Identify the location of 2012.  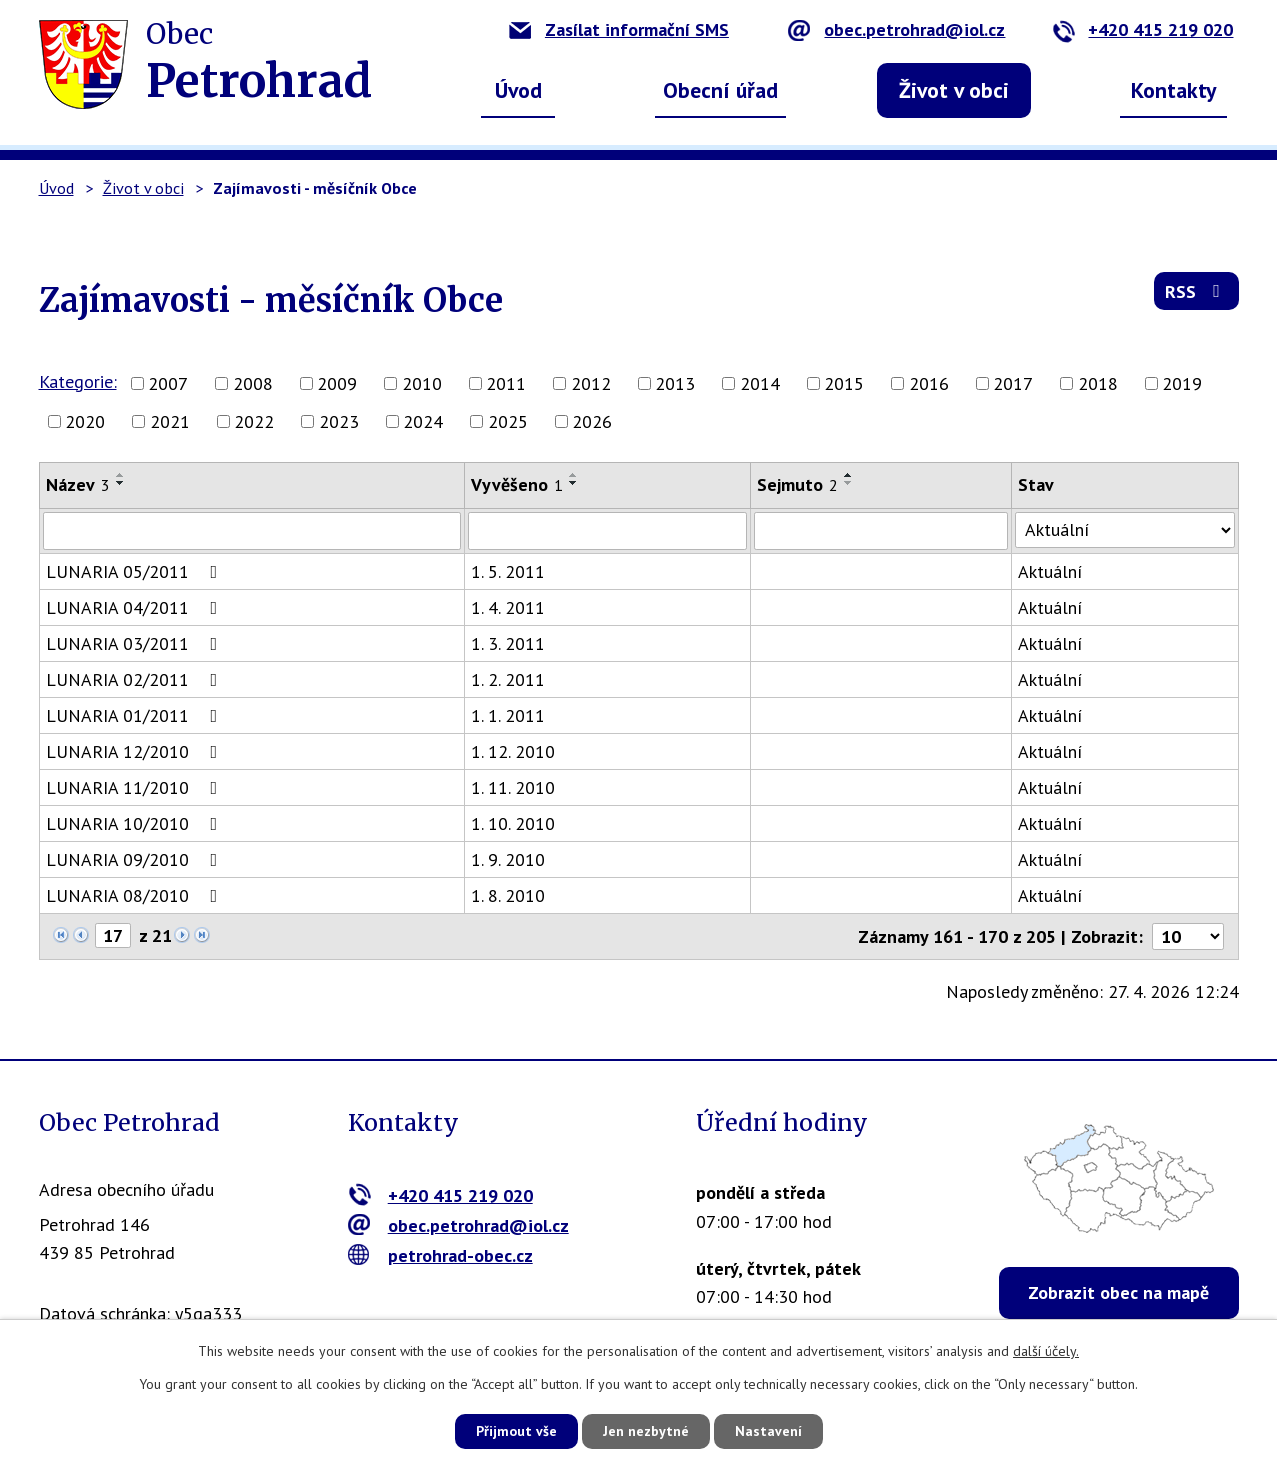
(591, 383).